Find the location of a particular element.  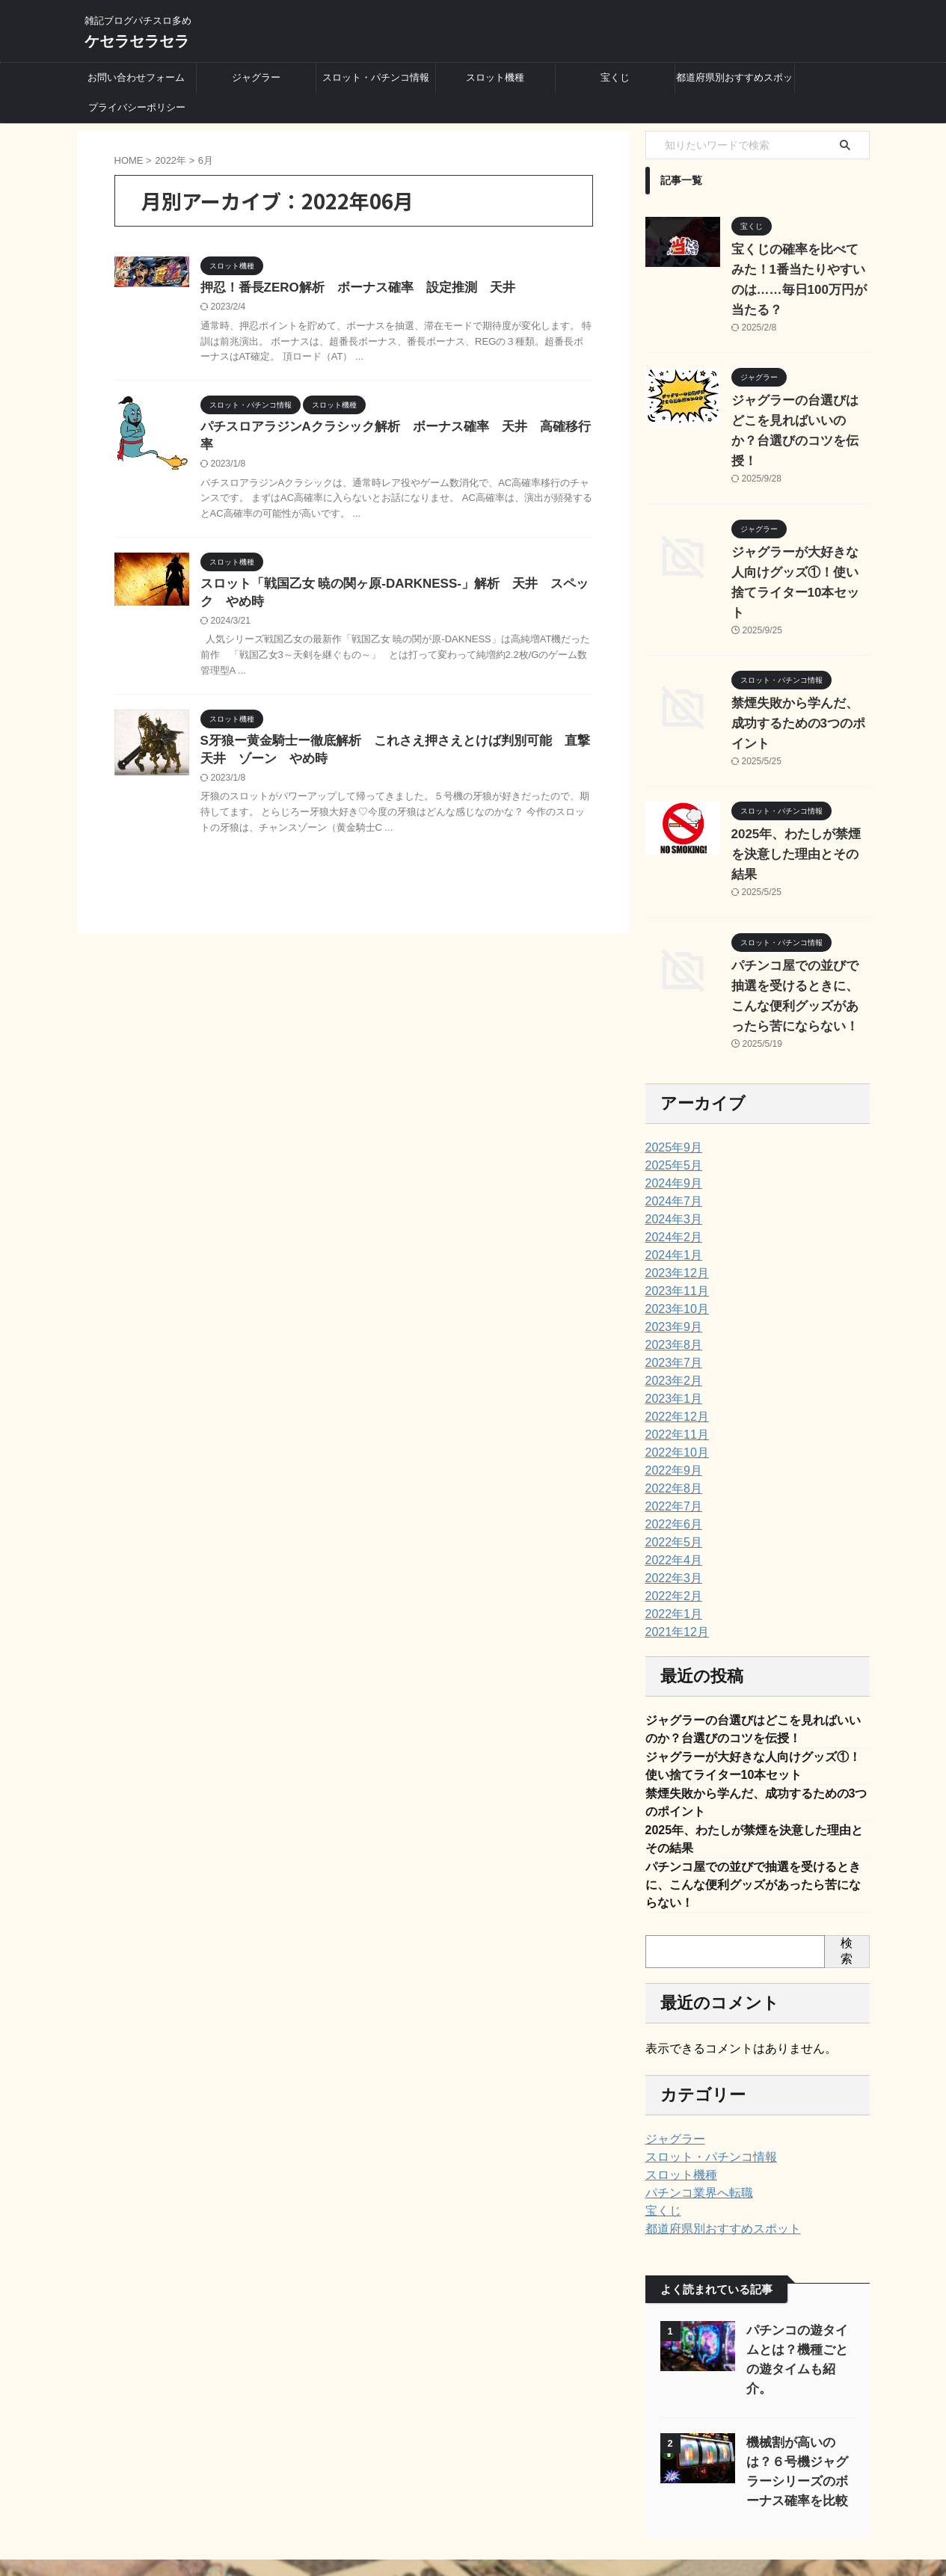

2024年9月 is located at coordinates (670, 1083).